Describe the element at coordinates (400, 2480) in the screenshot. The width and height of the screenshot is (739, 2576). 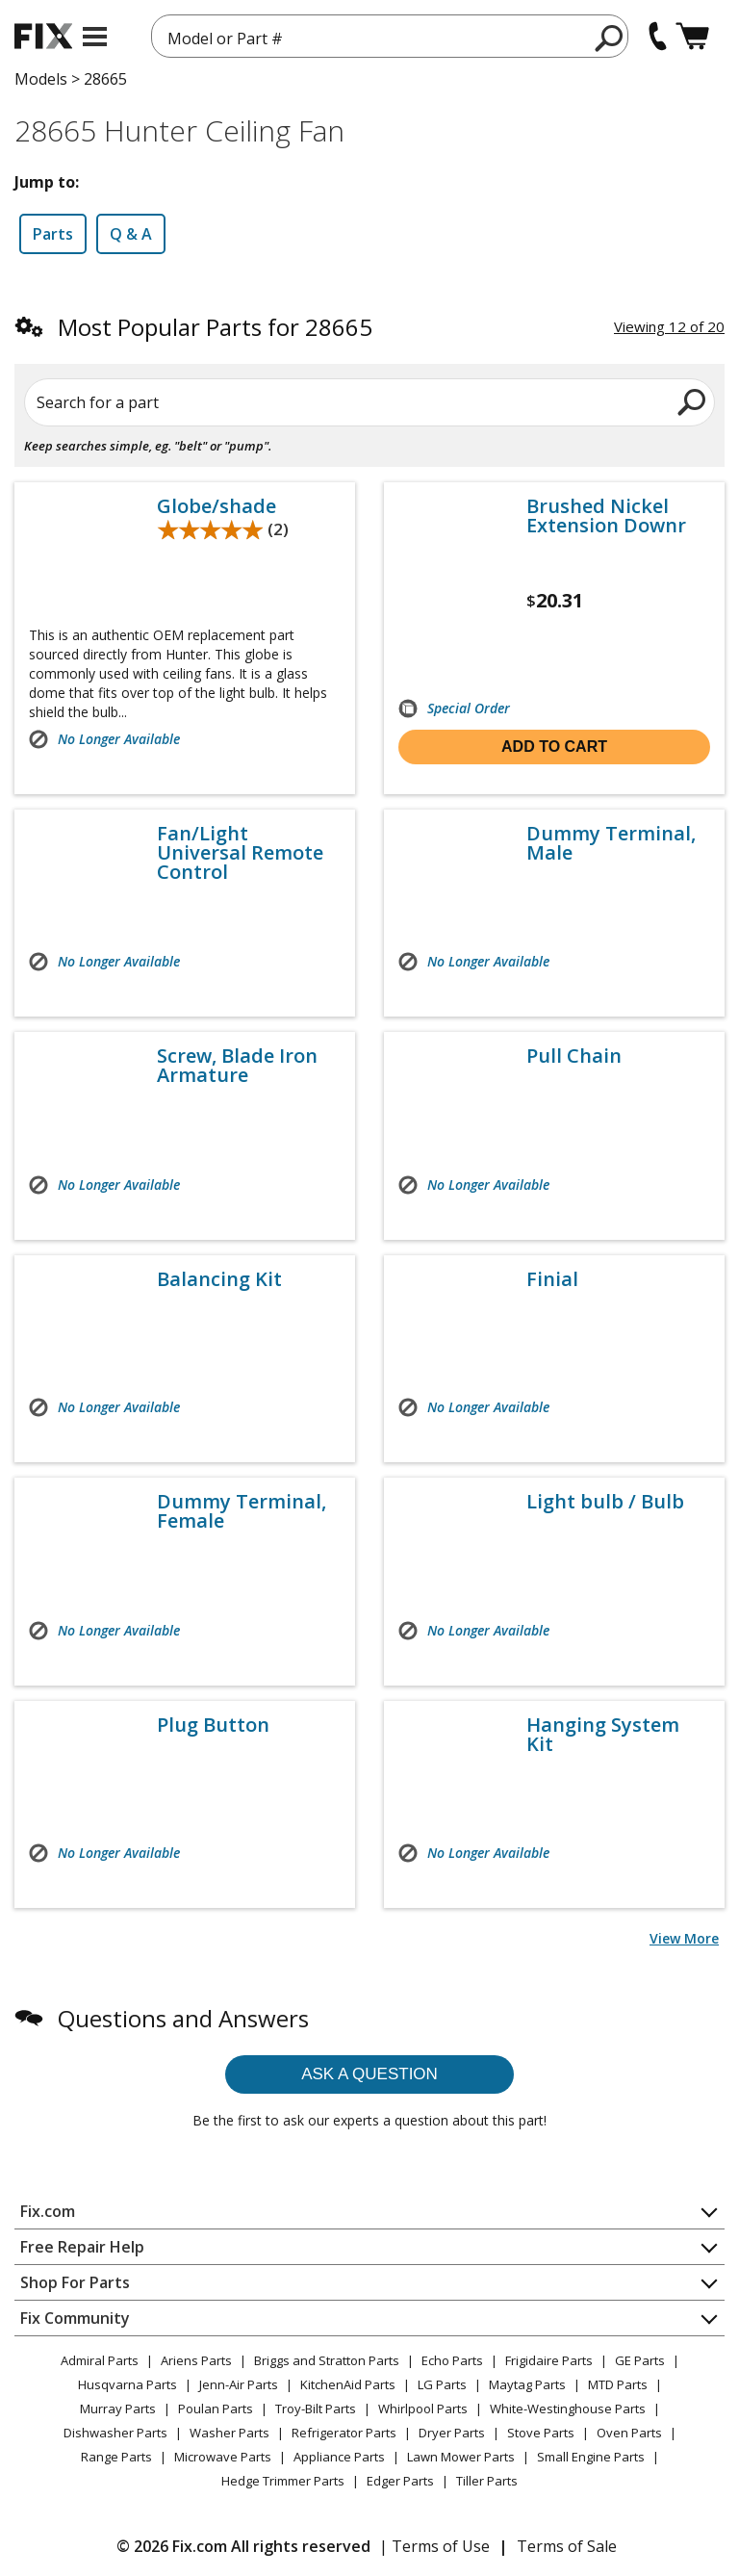
I see `Edger Parts` at that location.